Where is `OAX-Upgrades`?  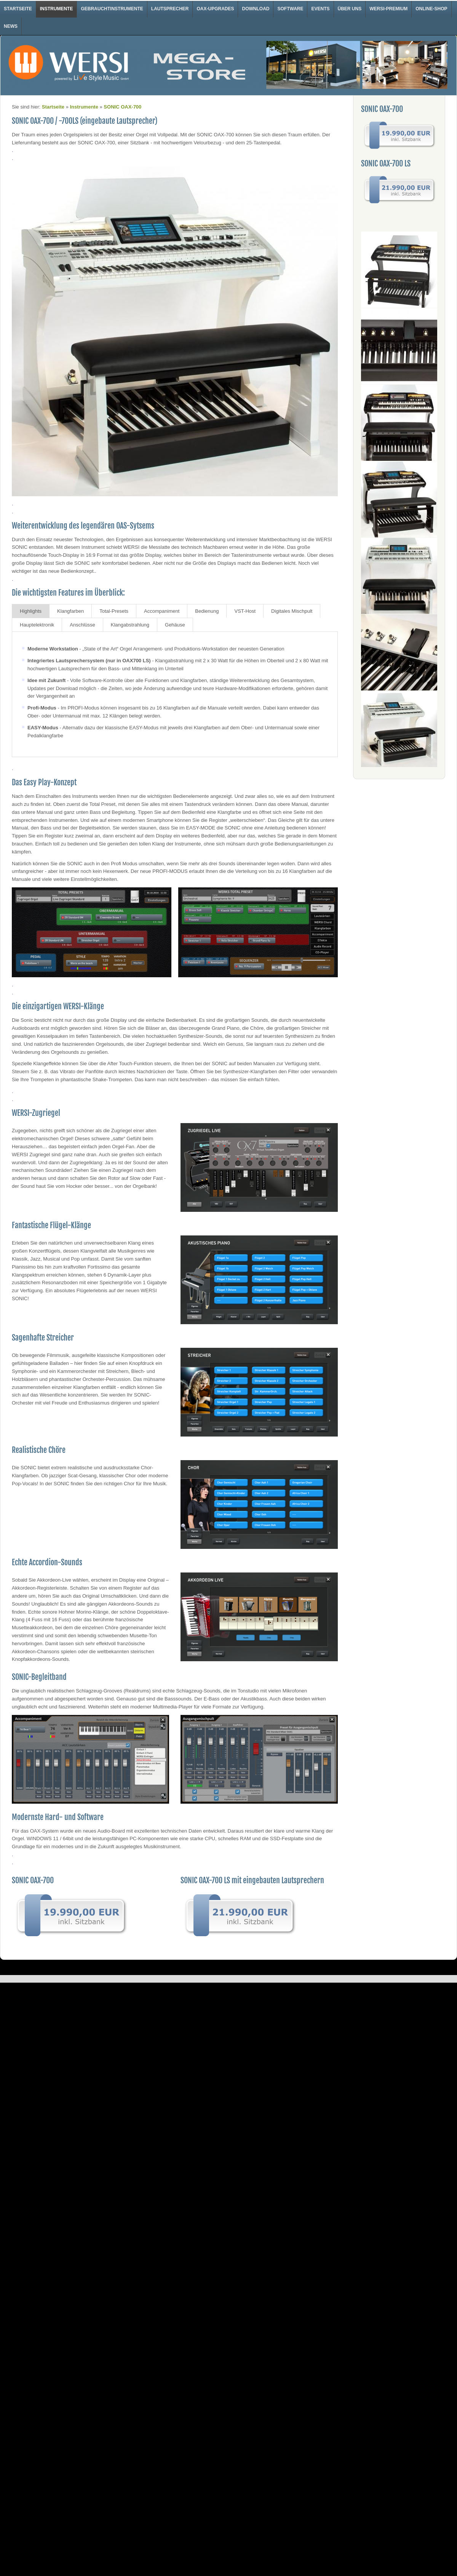
OAX-Upgrades is located at coordinates (215, 8).